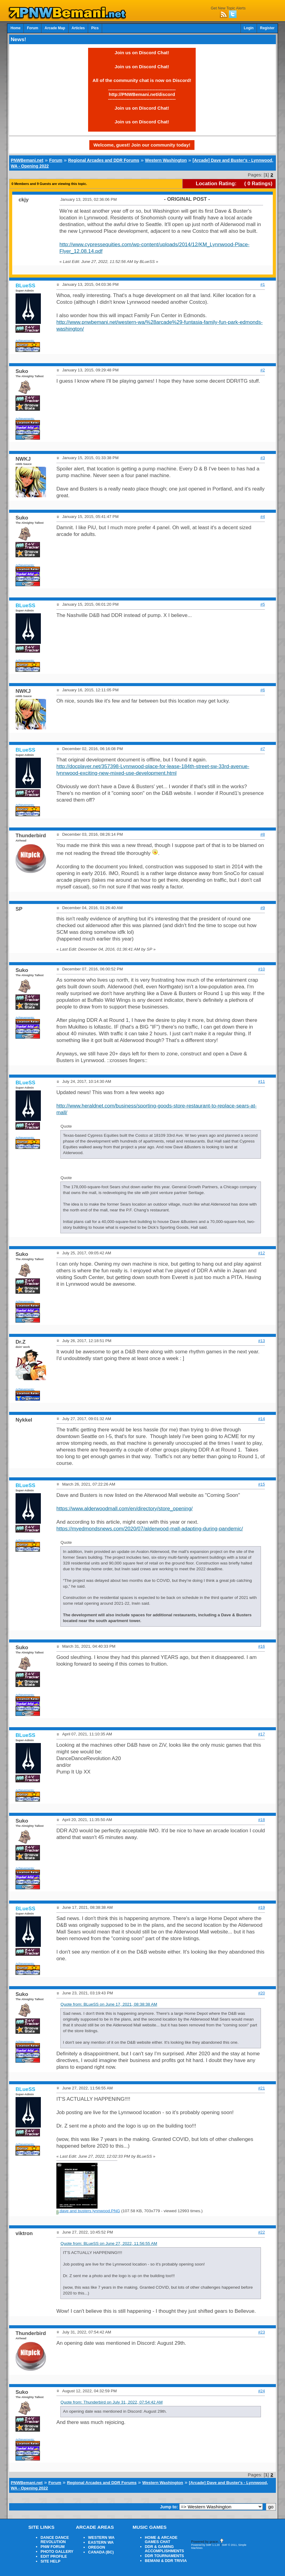  I want to click on Powered by SMF 1.1.20, so click(205, 2544).